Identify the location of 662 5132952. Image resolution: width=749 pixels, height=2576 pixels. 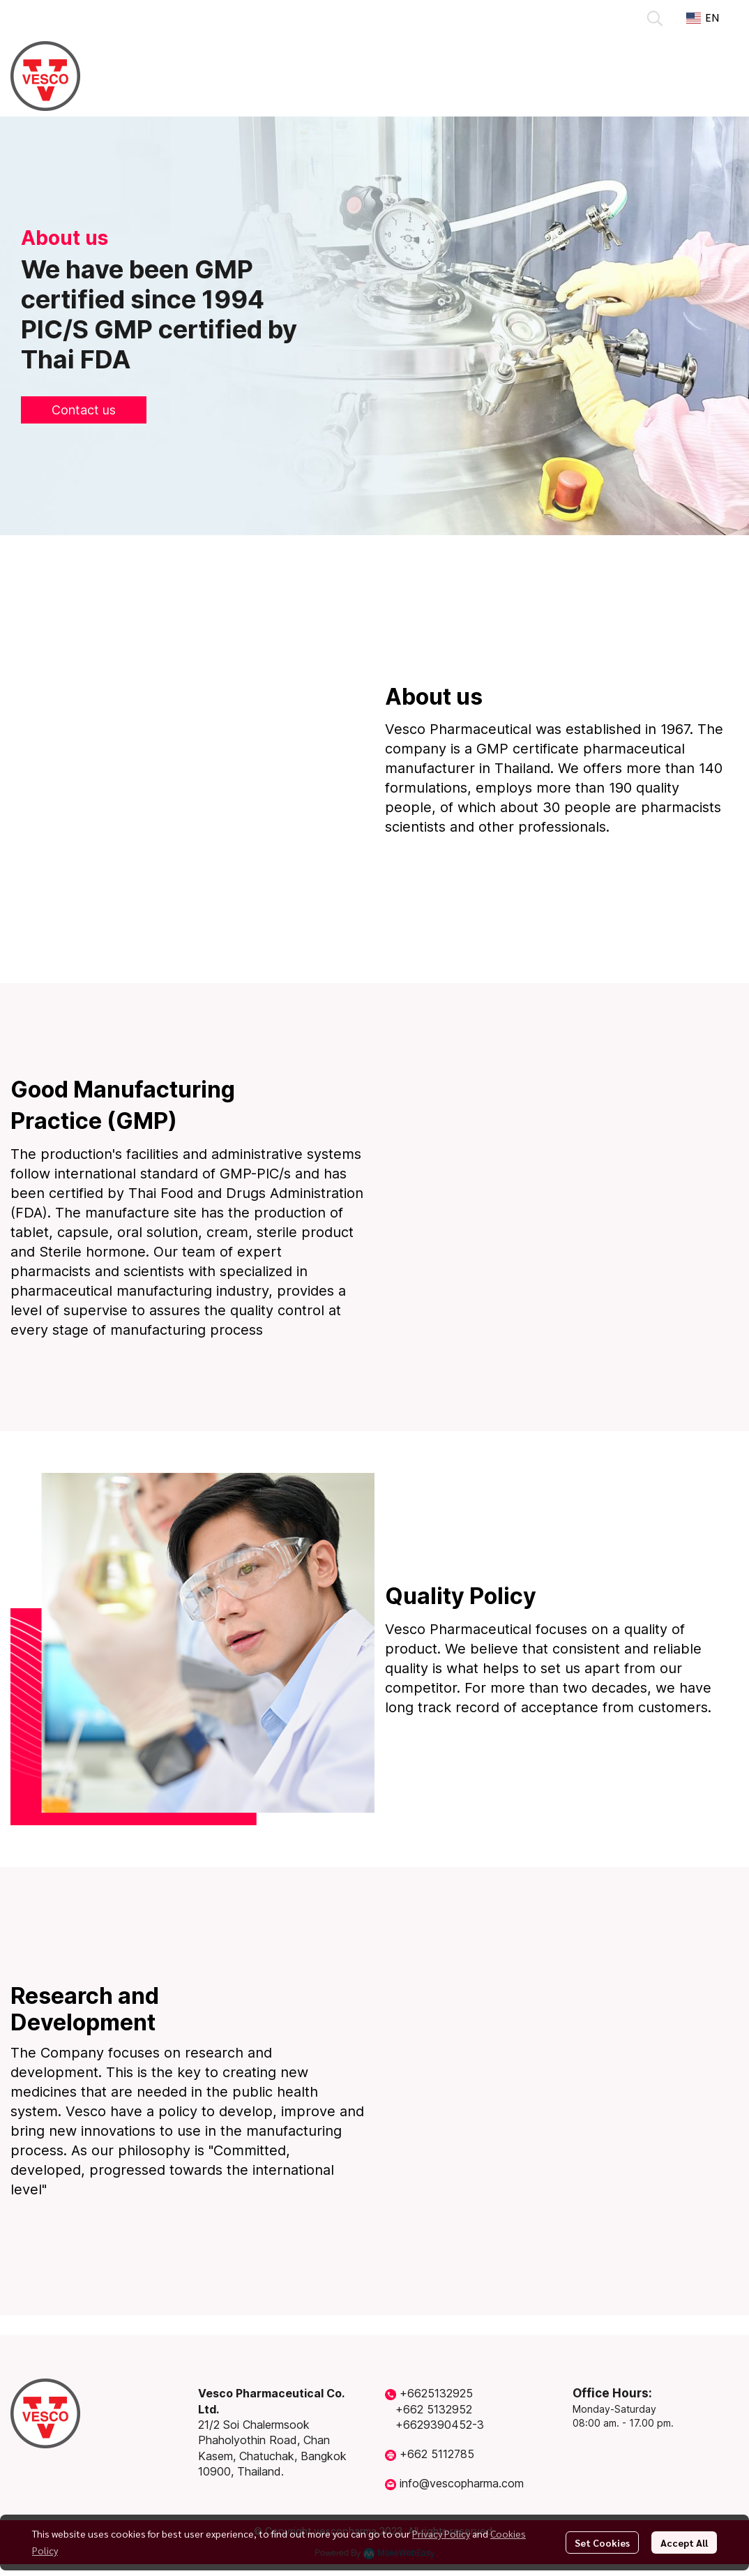
(437, 2409).